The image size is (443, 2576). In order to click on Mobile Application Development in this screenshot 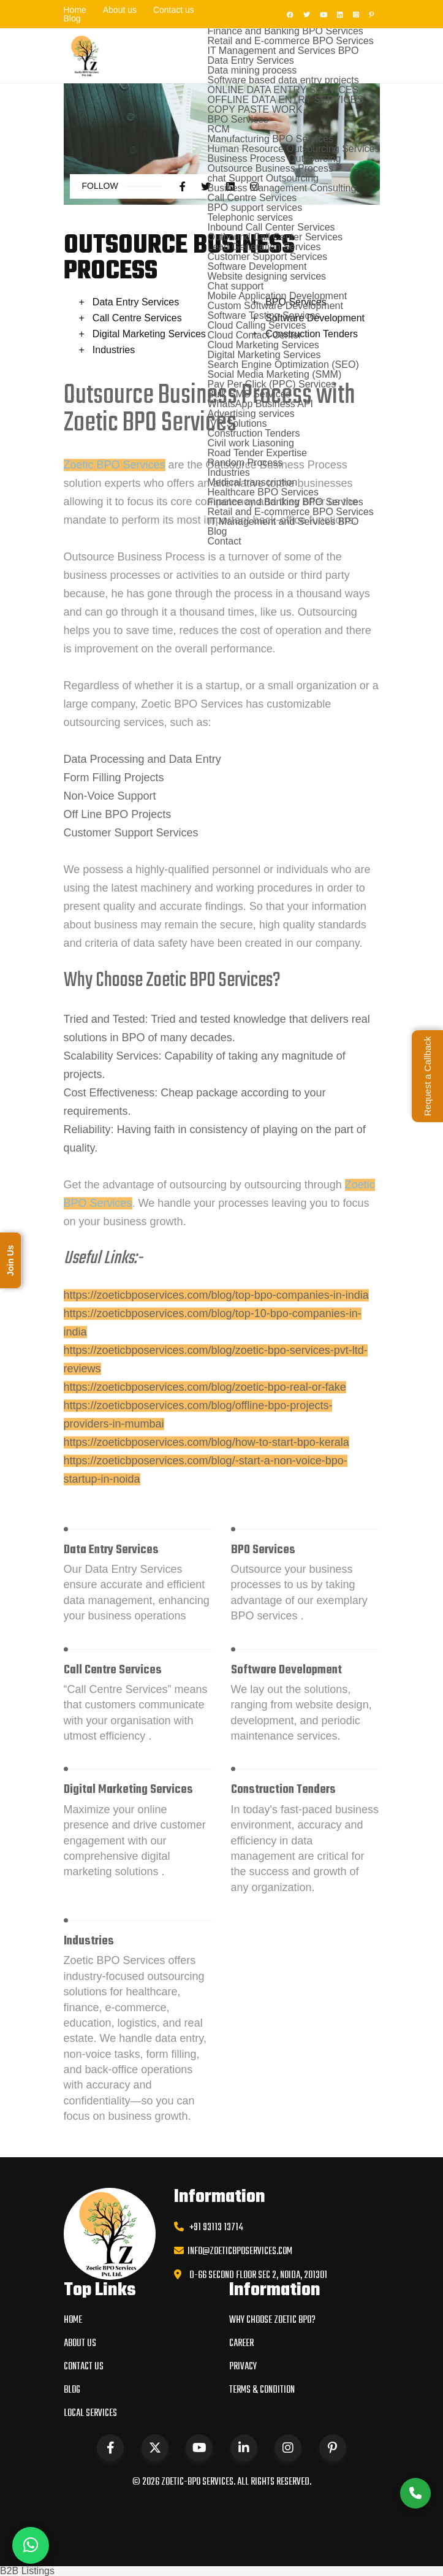, I will do `click(277, 296)`.